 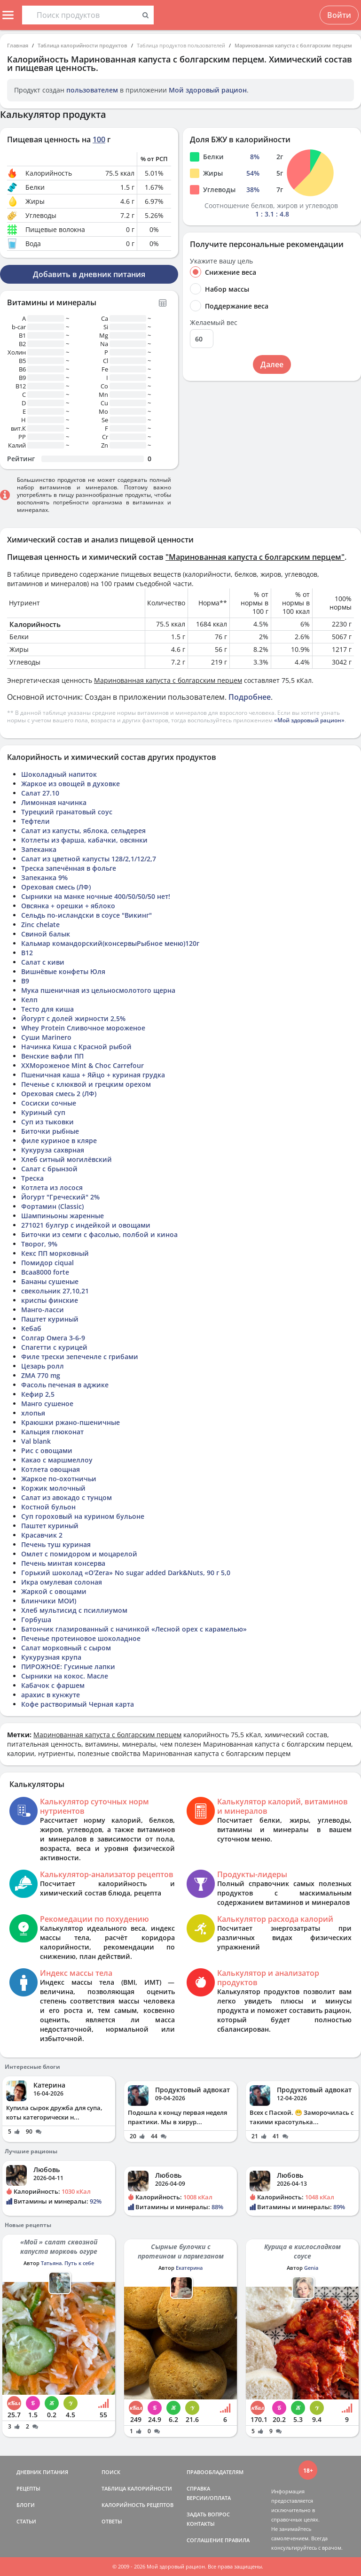 I want to click on ТАБЛИЦА КАЛОРИЙНОСТИ, so click(x=137, y=2488).